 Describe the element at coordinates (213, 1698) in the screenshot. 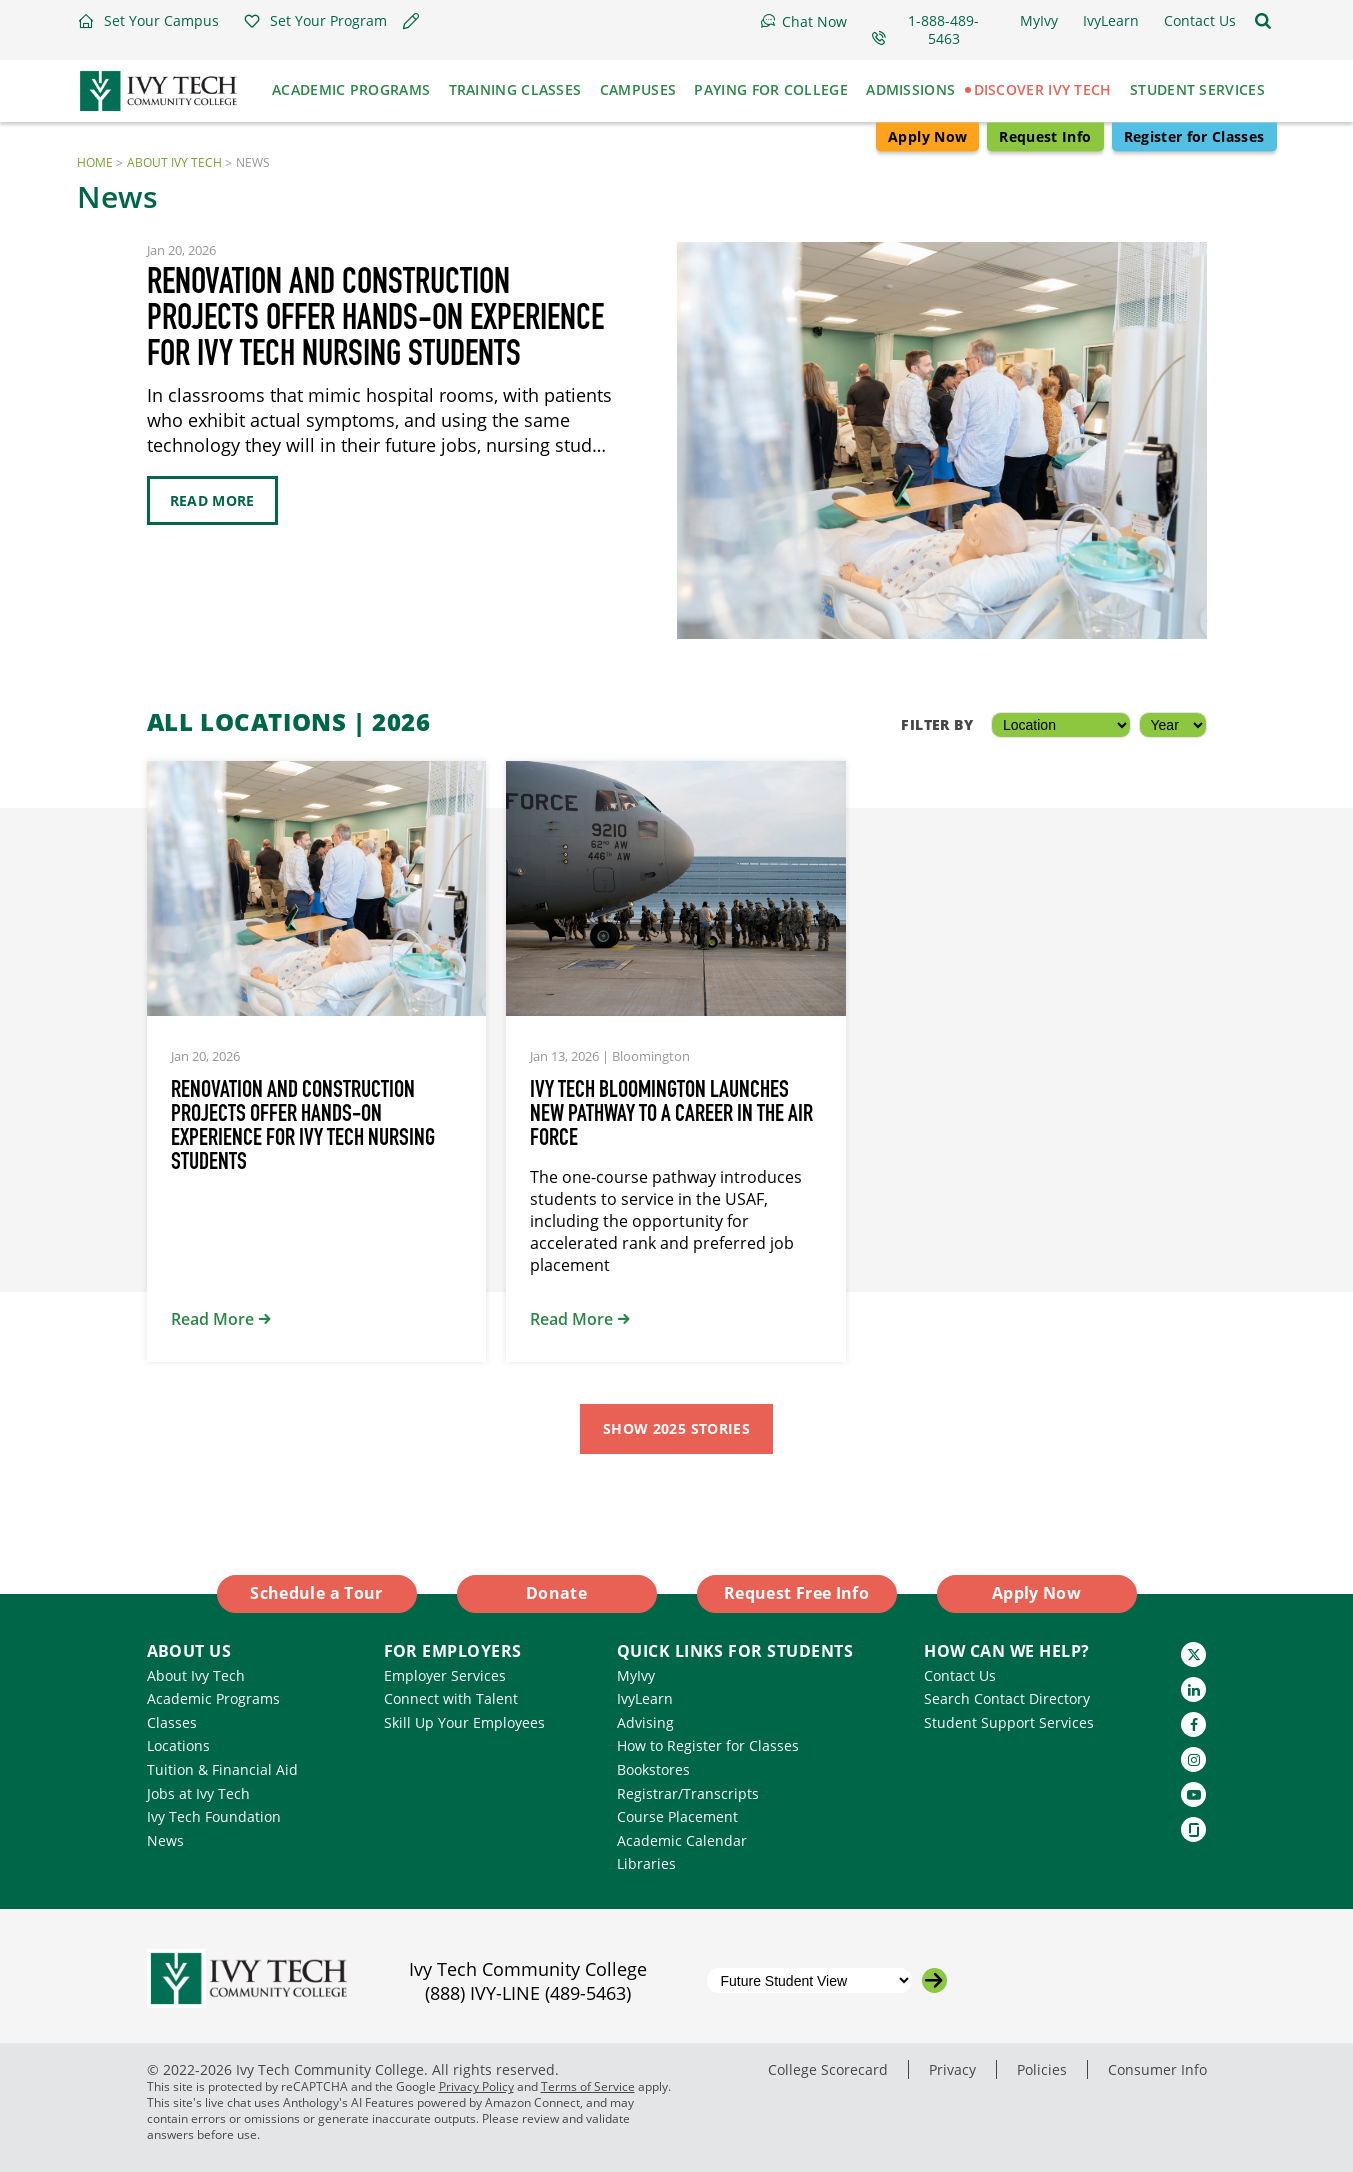

I see `Academic Programs` at that location.